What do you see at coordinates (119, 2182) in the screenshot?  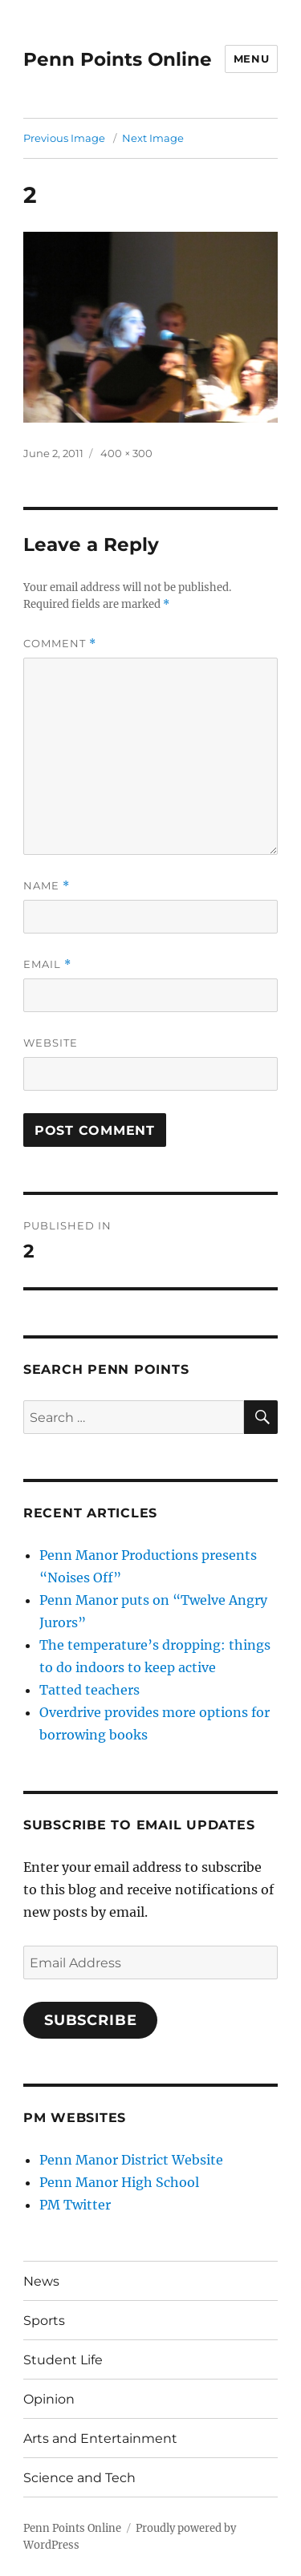 I see `Penn Manor High School` at bounding box center [119, 2182].